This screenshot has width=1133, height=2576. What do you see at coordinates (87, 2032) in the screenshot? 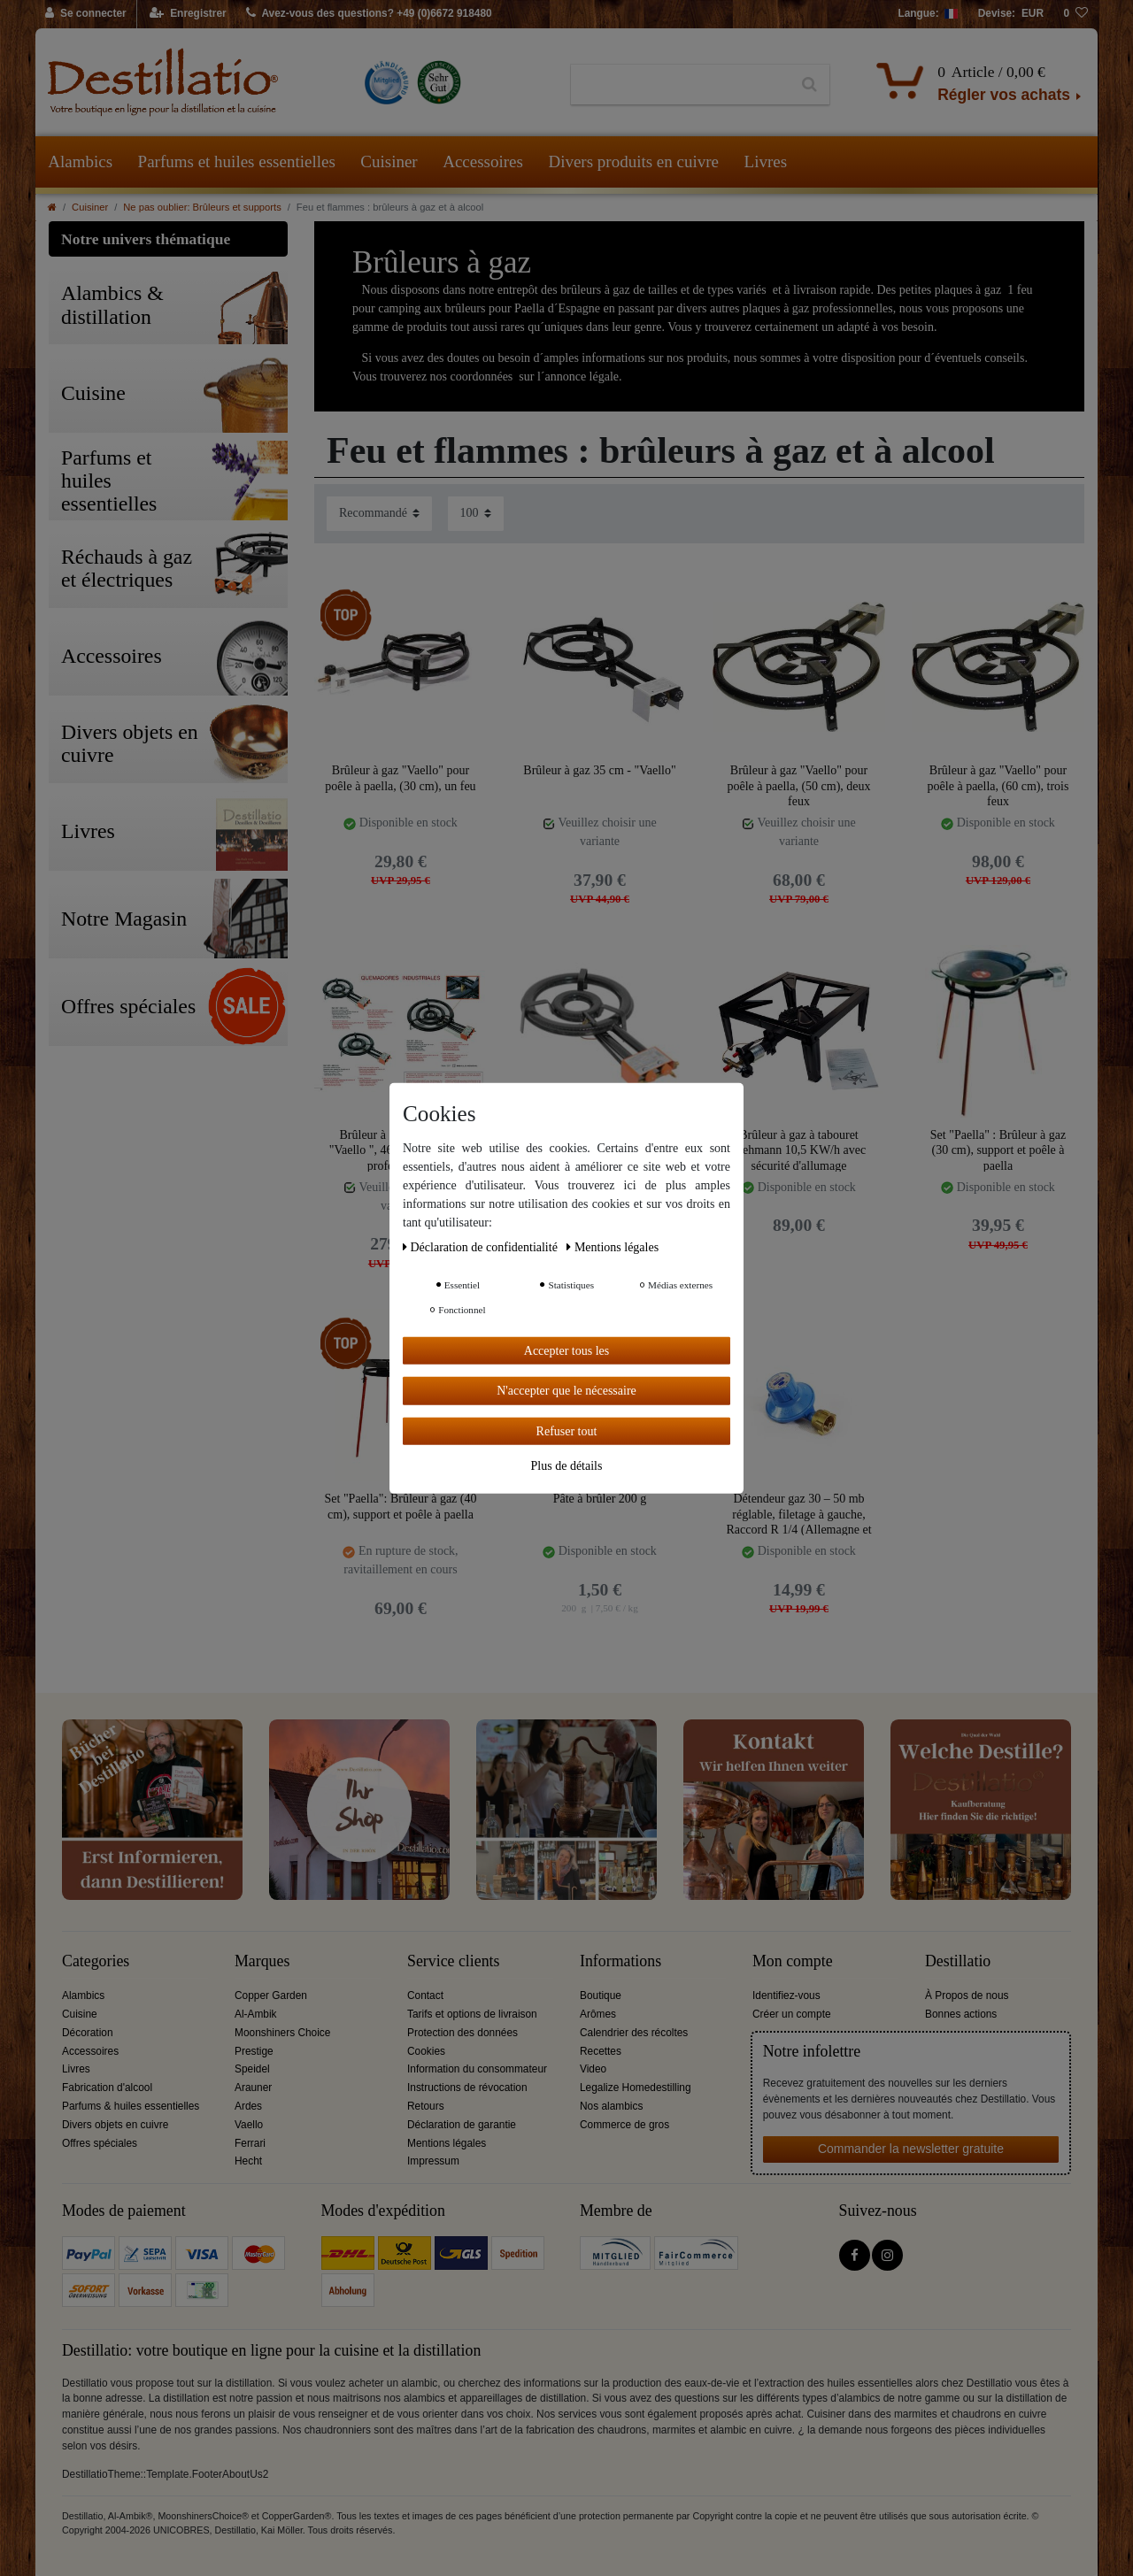
I see `Décoration` at bounding box center [87, 2032].